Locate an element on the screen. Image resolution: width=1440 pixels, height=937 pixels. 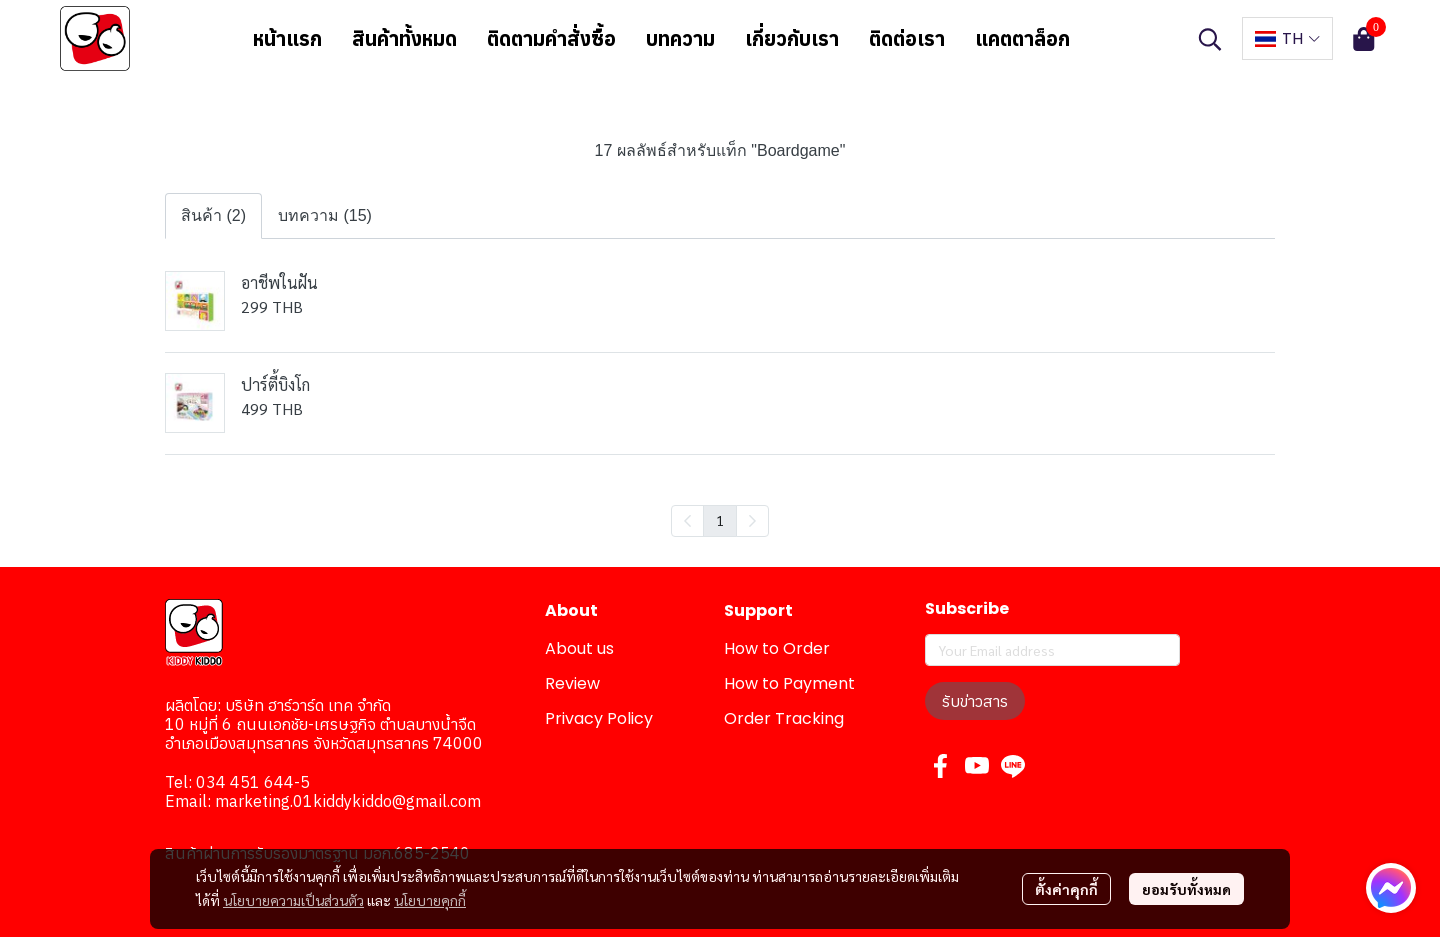
รับข่าวสาร is located at coordinates (975, 701).